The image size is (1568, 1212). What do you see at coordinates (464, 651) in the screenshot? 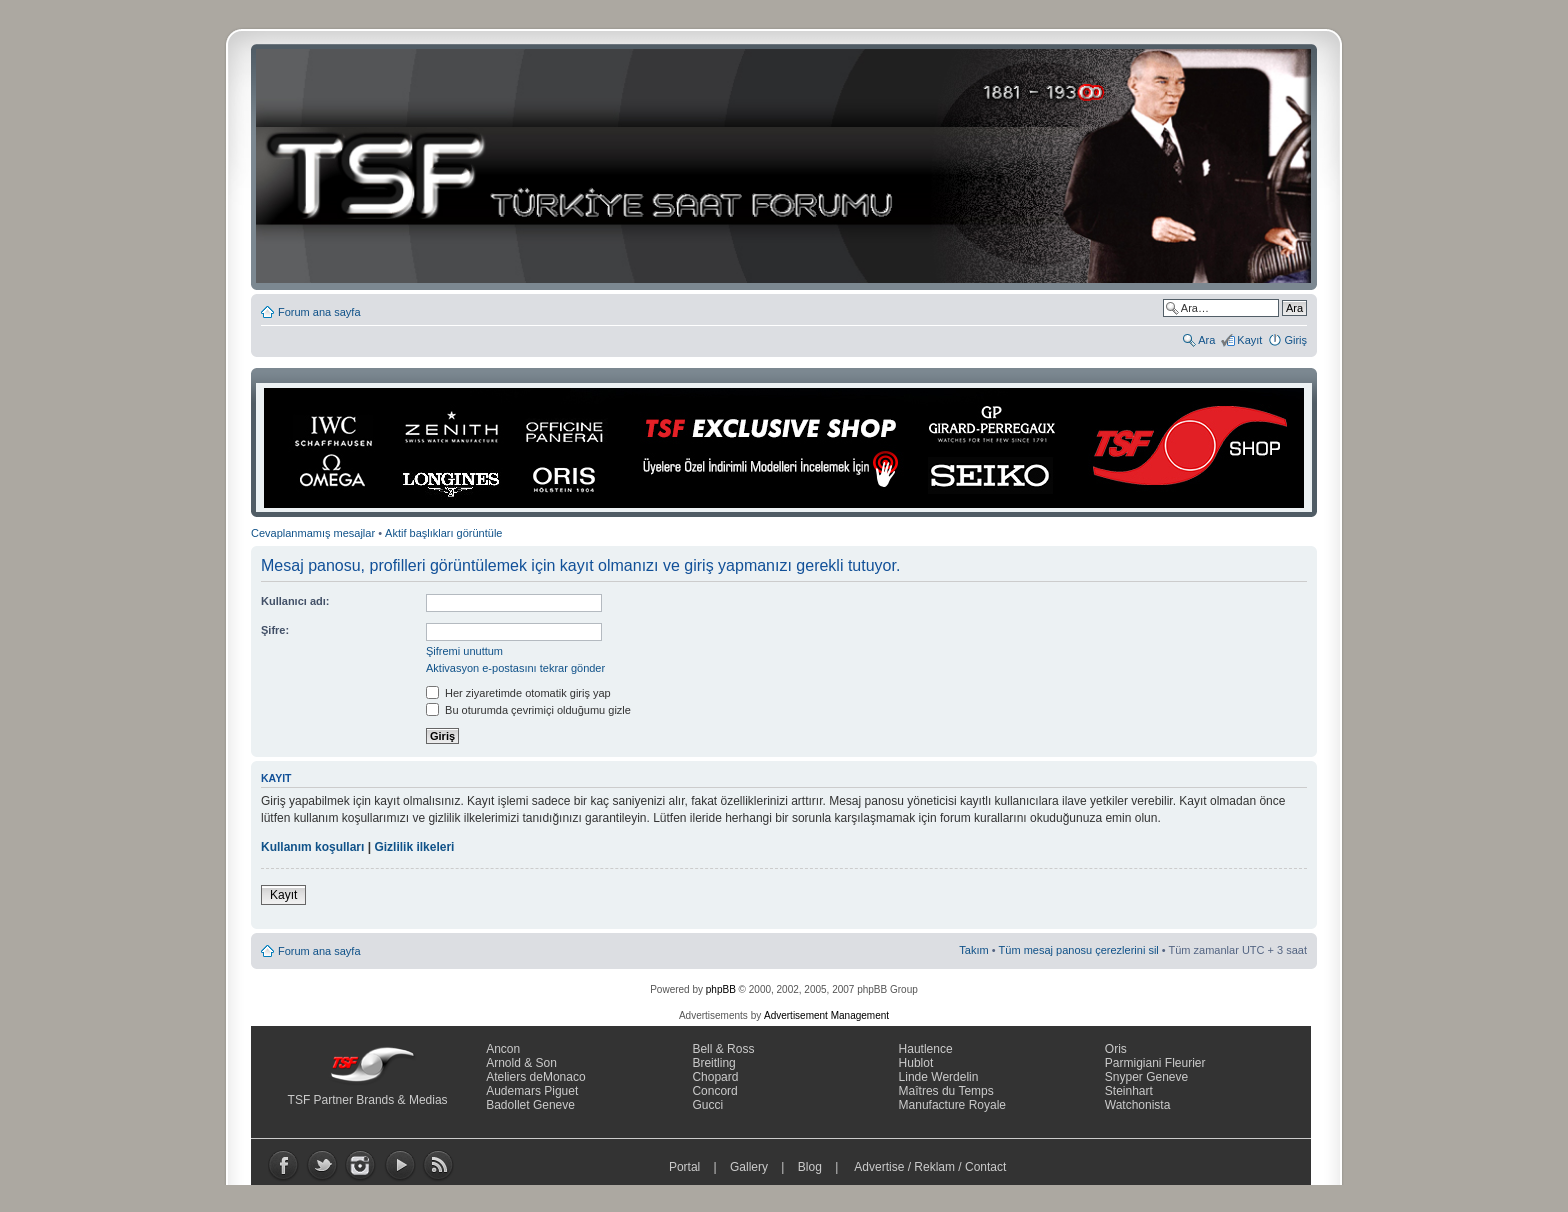
I see `Şifremi unuttum` at bounding box center [464, 651].